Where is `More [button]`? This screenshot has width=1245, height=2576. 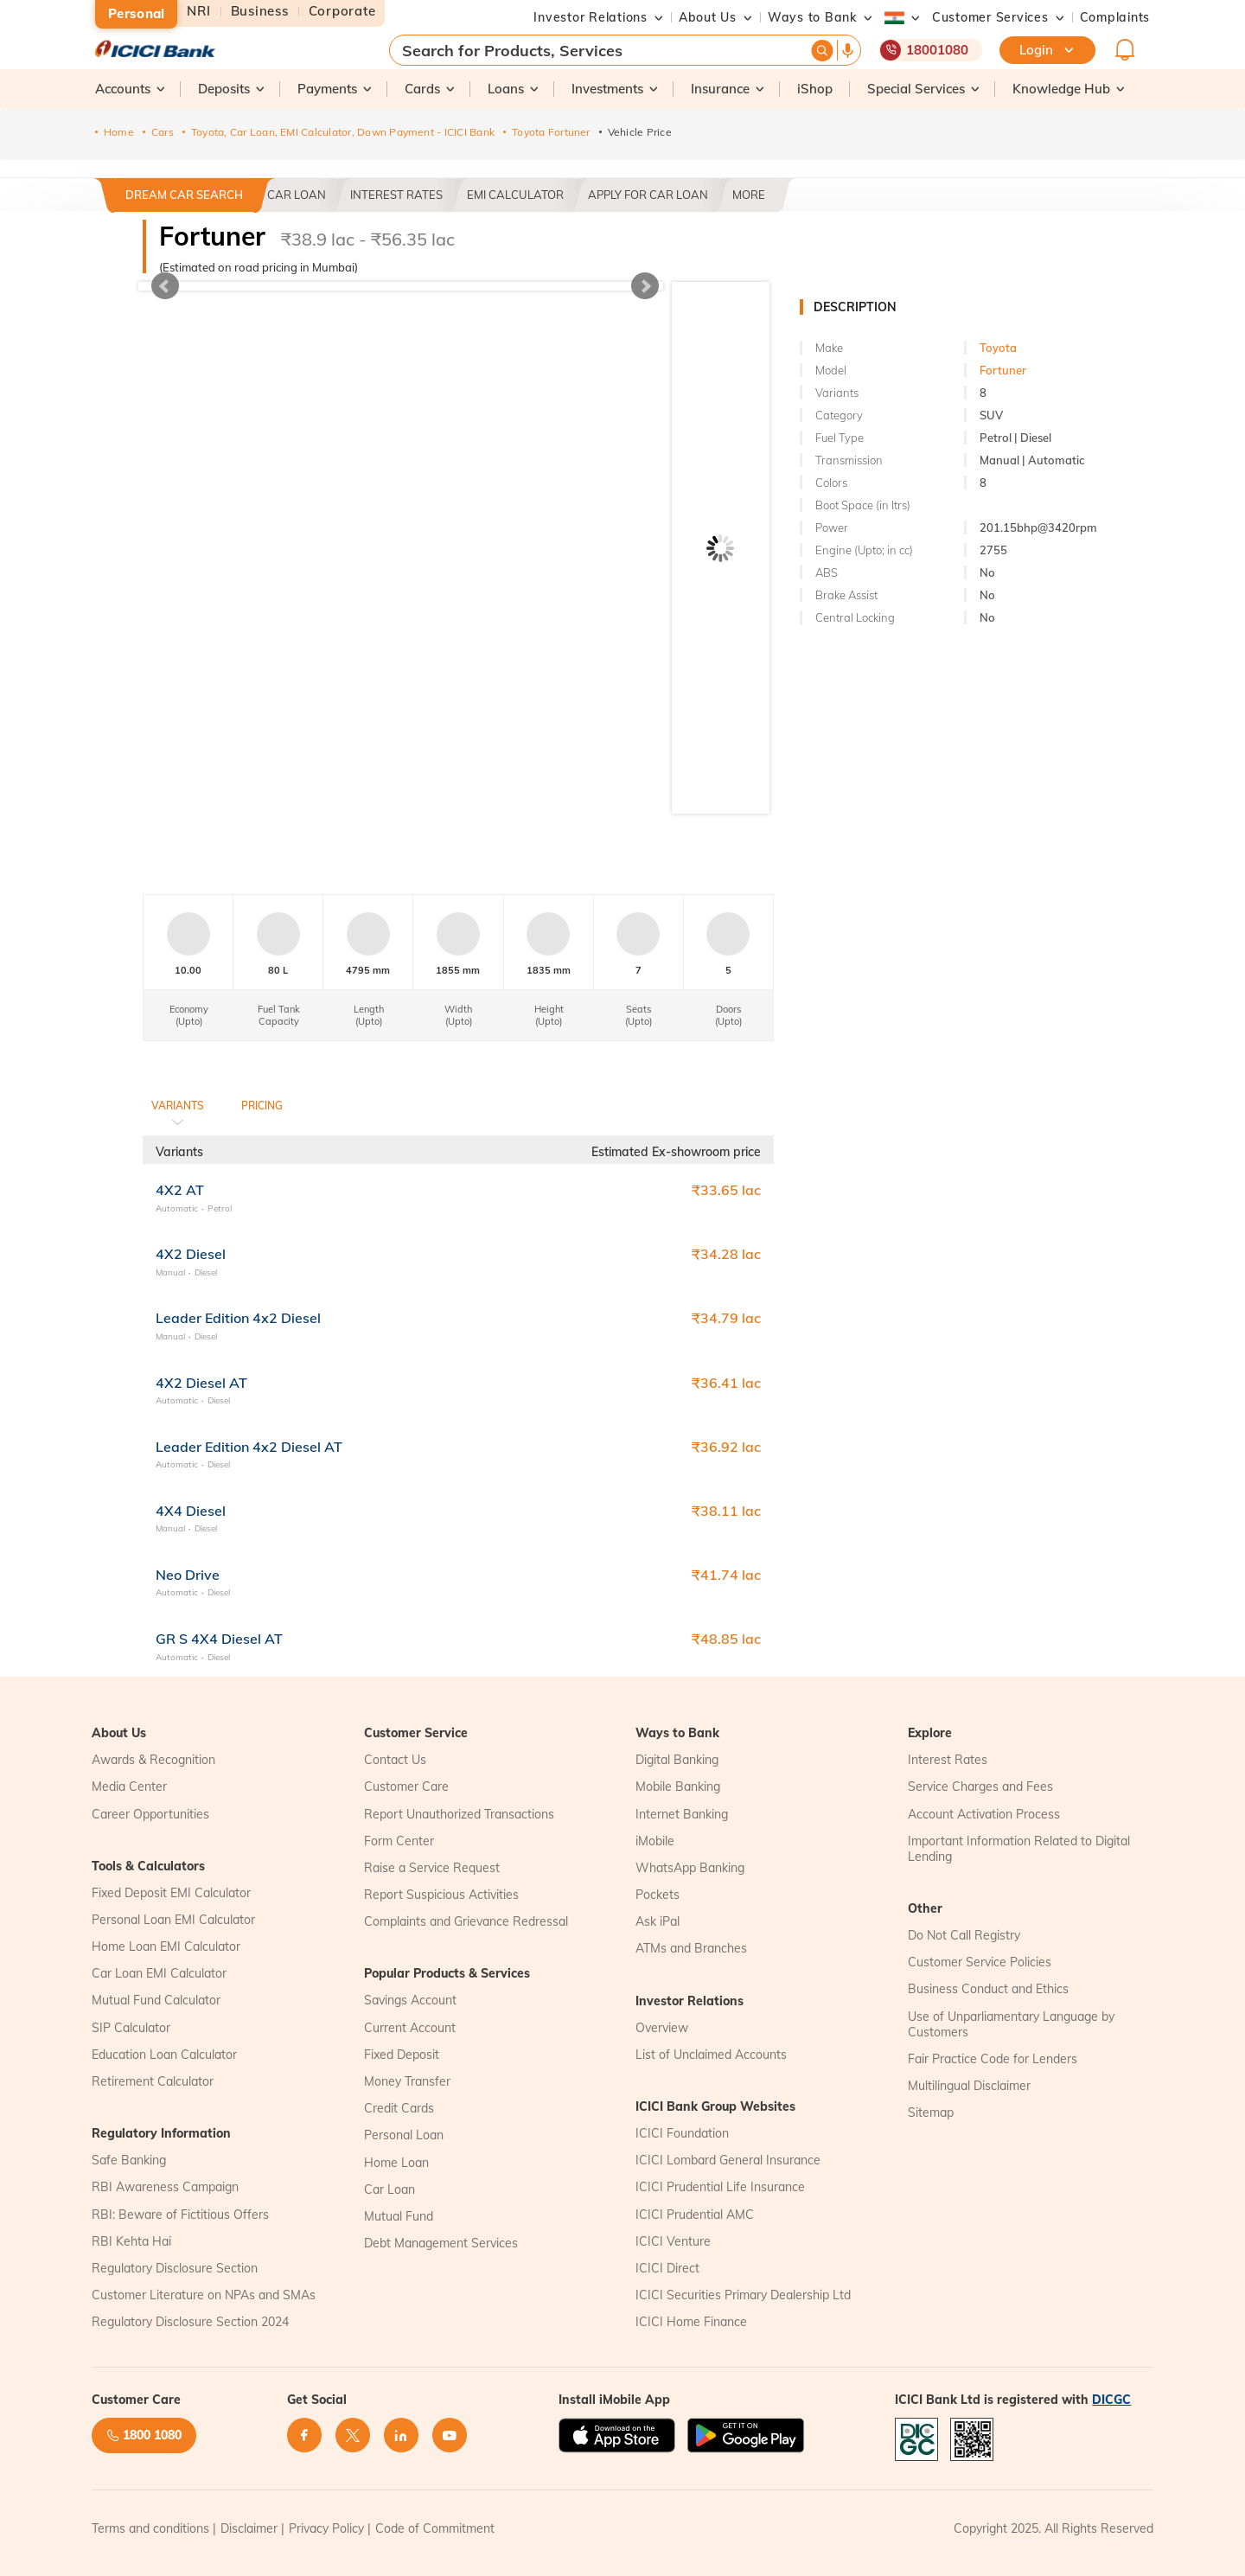
More [button] is located at coordinates (748, 194).